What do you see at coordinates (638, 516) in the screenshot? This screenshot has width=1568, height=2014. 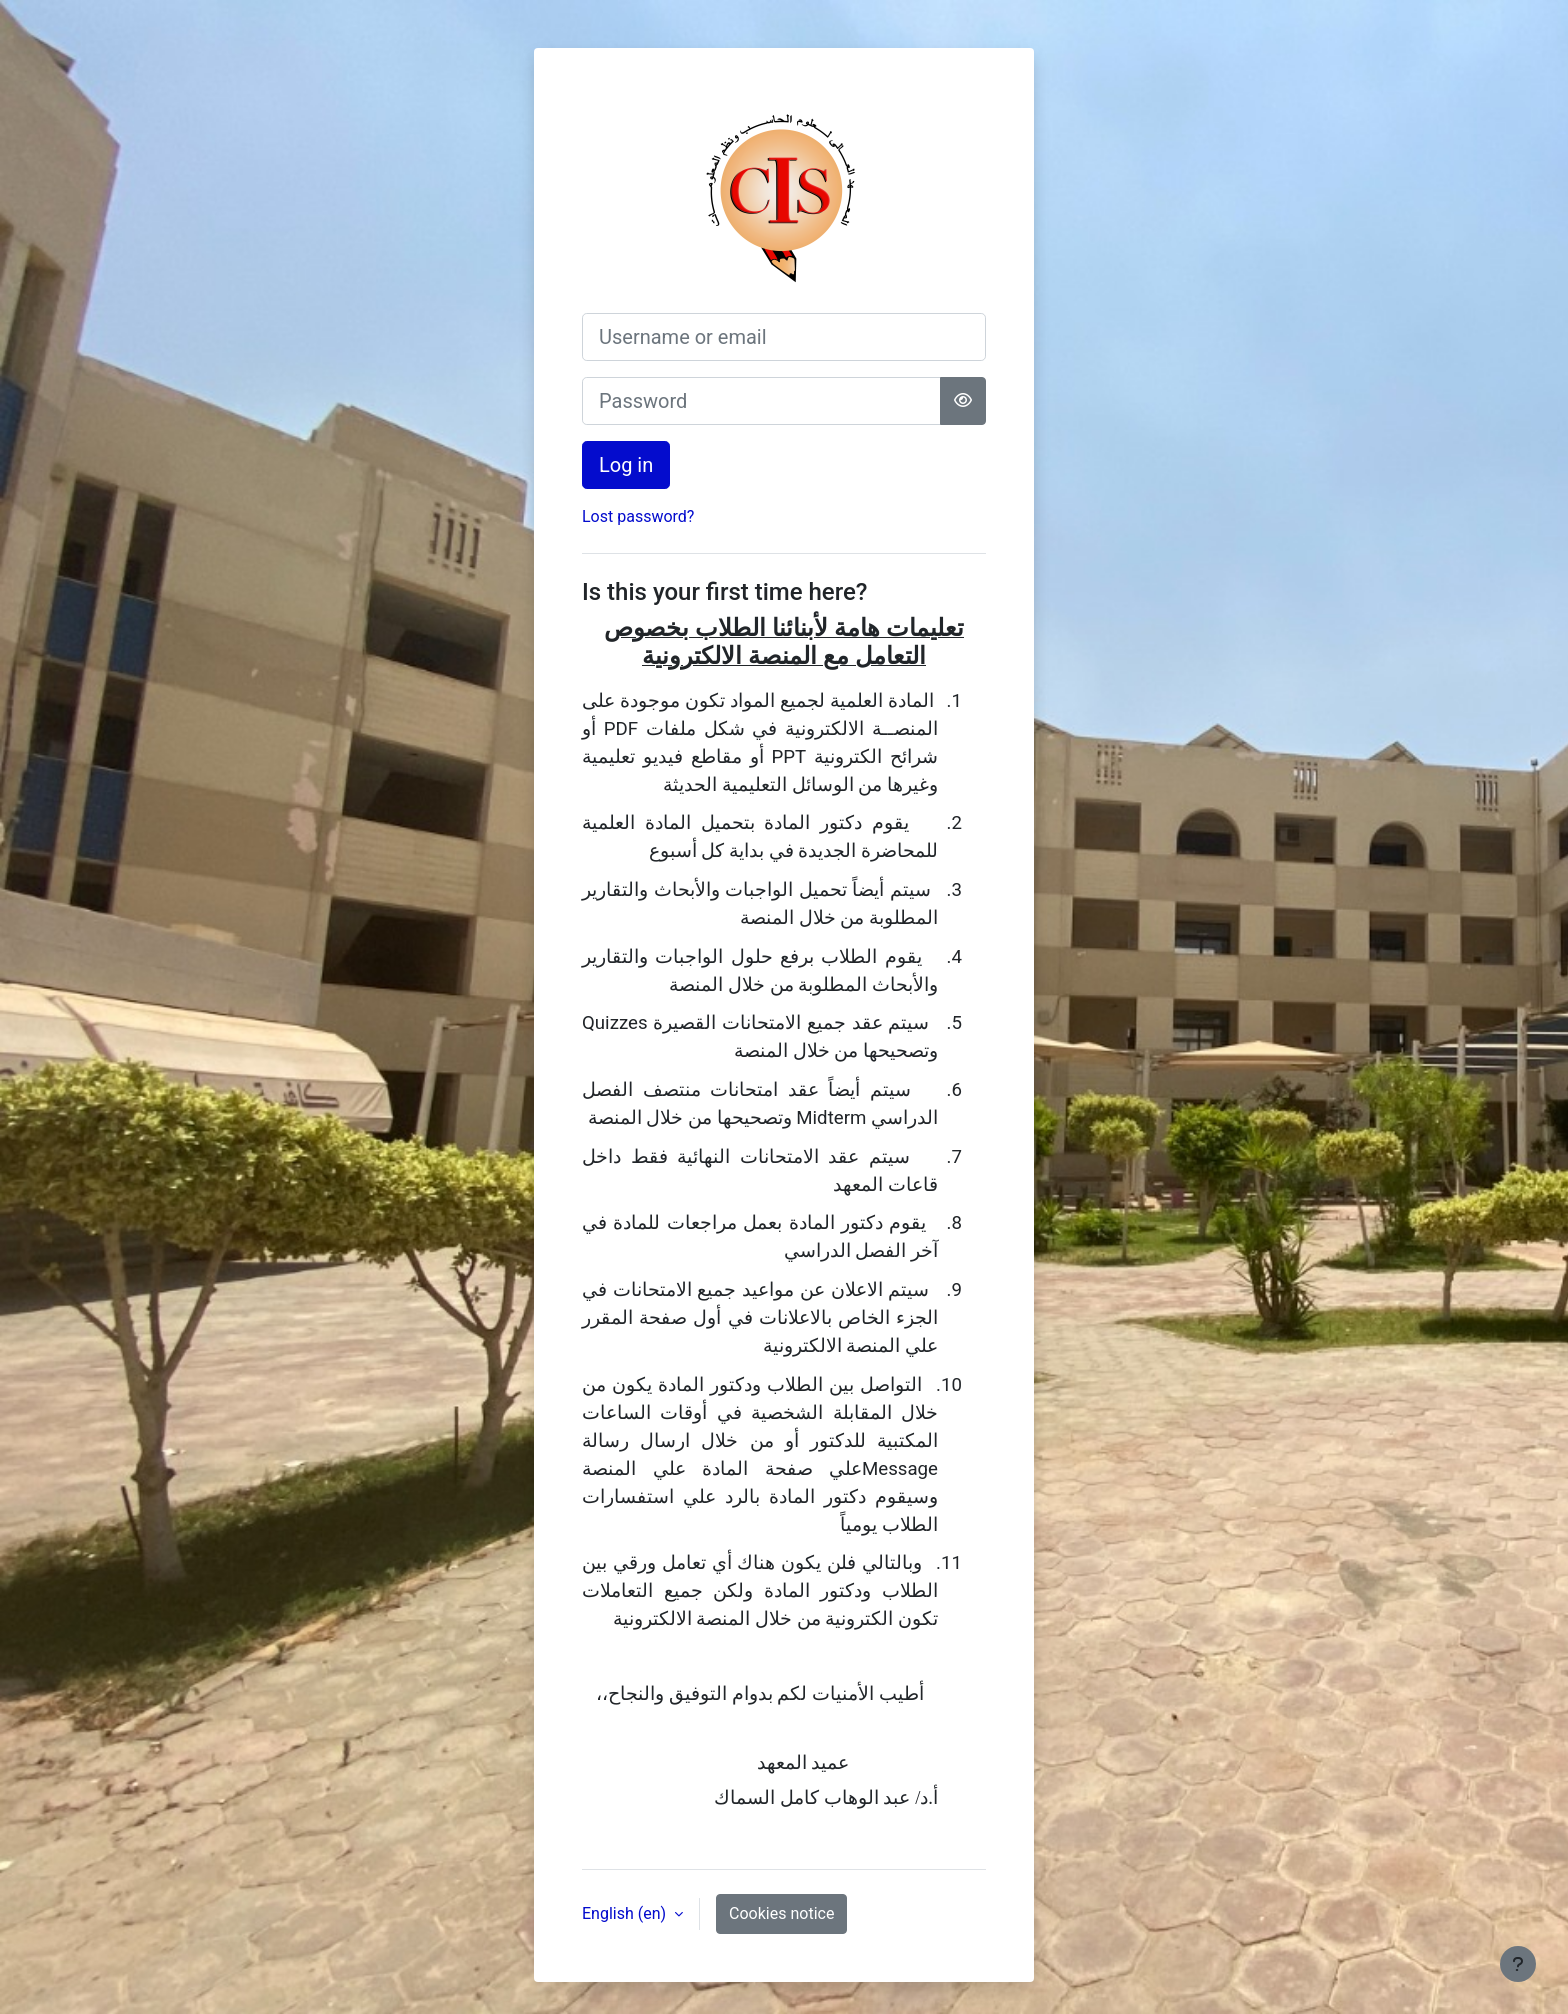 I see `Lost password?` at bounding box center [638, 516].